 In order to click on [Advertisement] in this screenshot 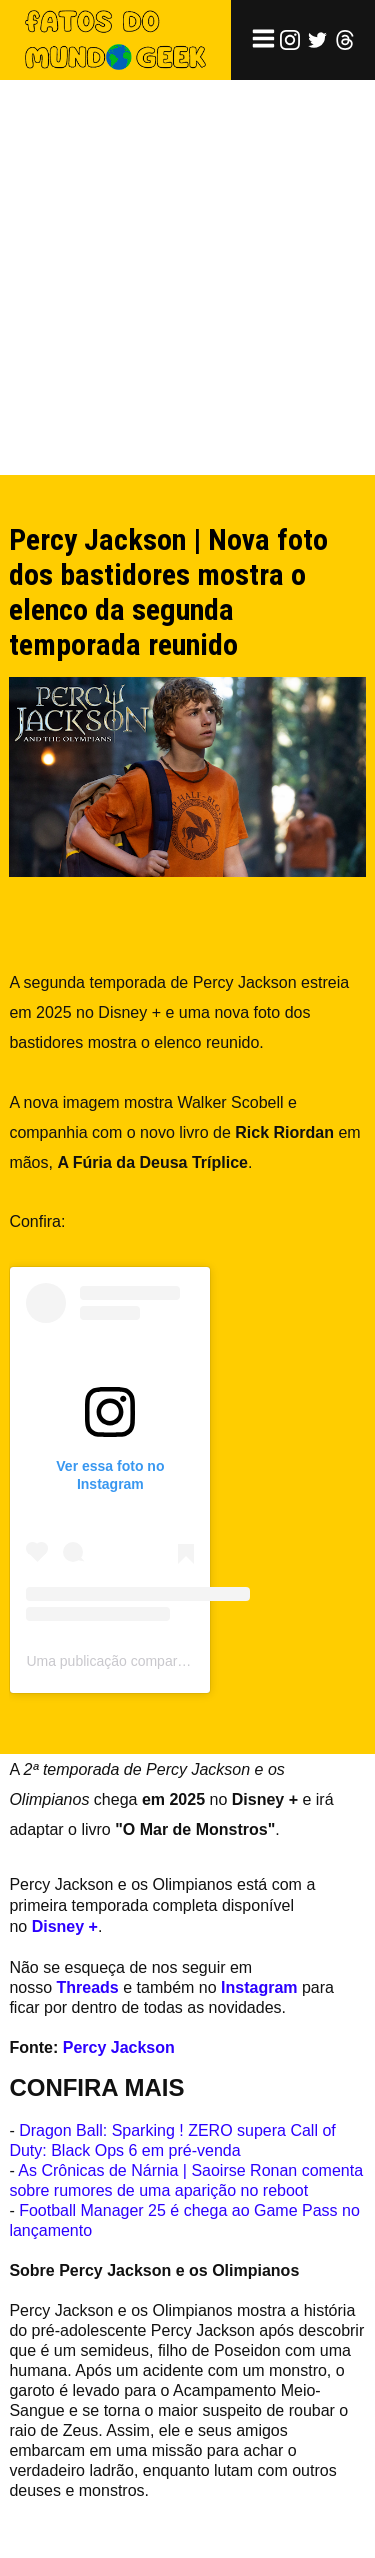, I will do `click(187, 277)`.